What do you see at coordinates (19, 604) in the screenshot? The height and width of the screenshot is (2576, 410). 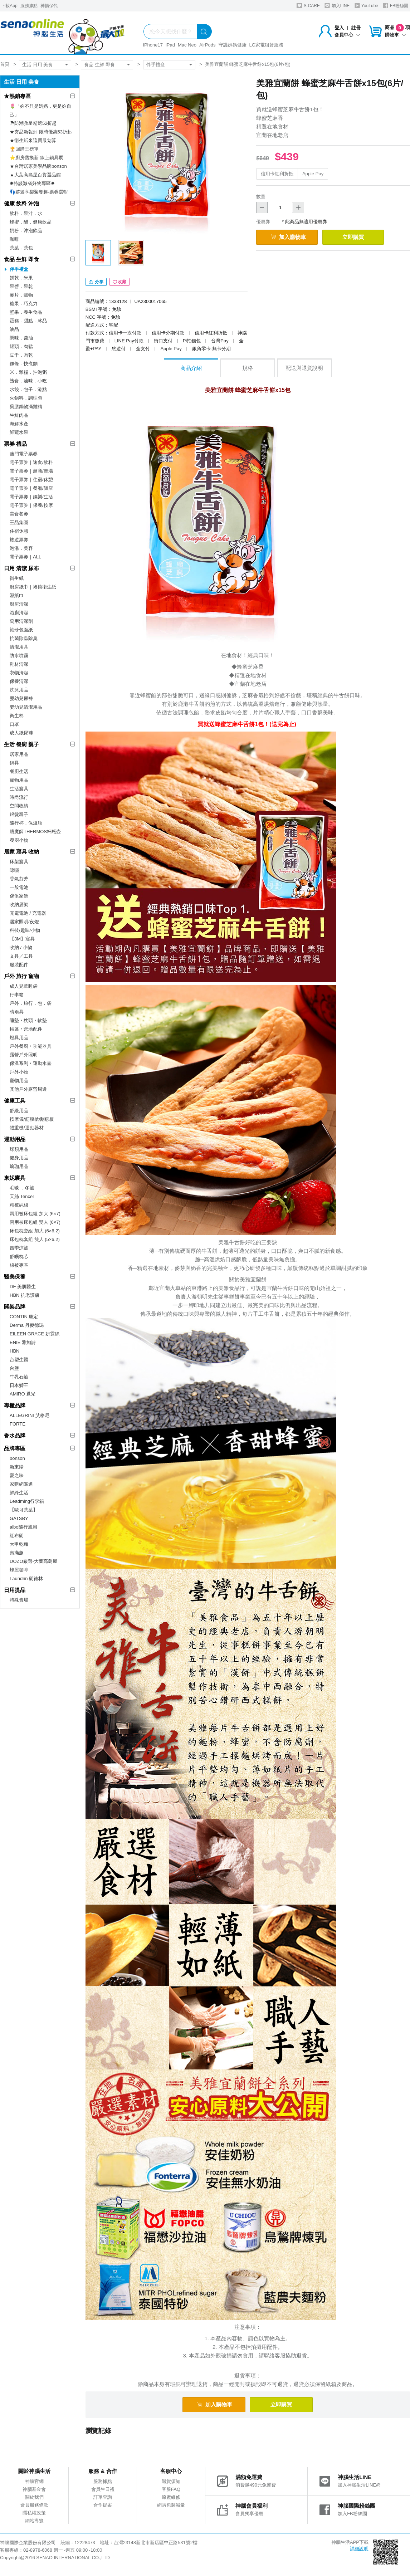 I see `廚房清潔` at bounding box center [19, 604].